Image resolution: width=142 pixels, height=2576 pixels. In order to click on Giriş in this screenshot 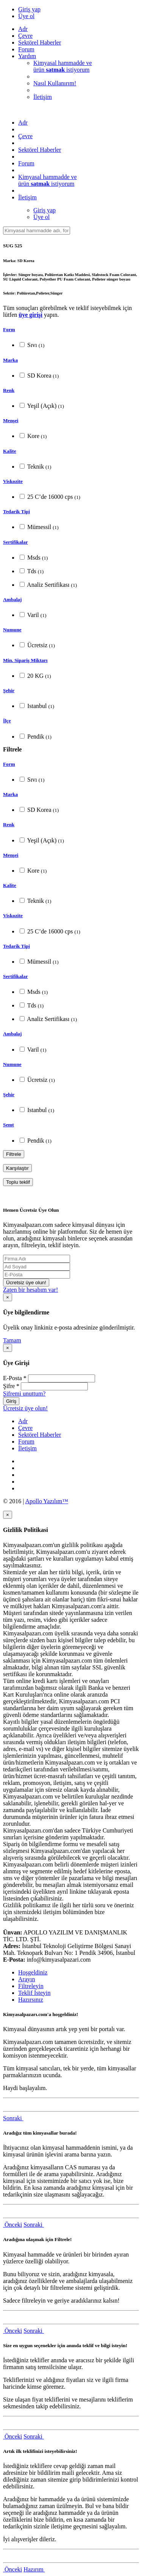, I will do `click(11, 1401)`.